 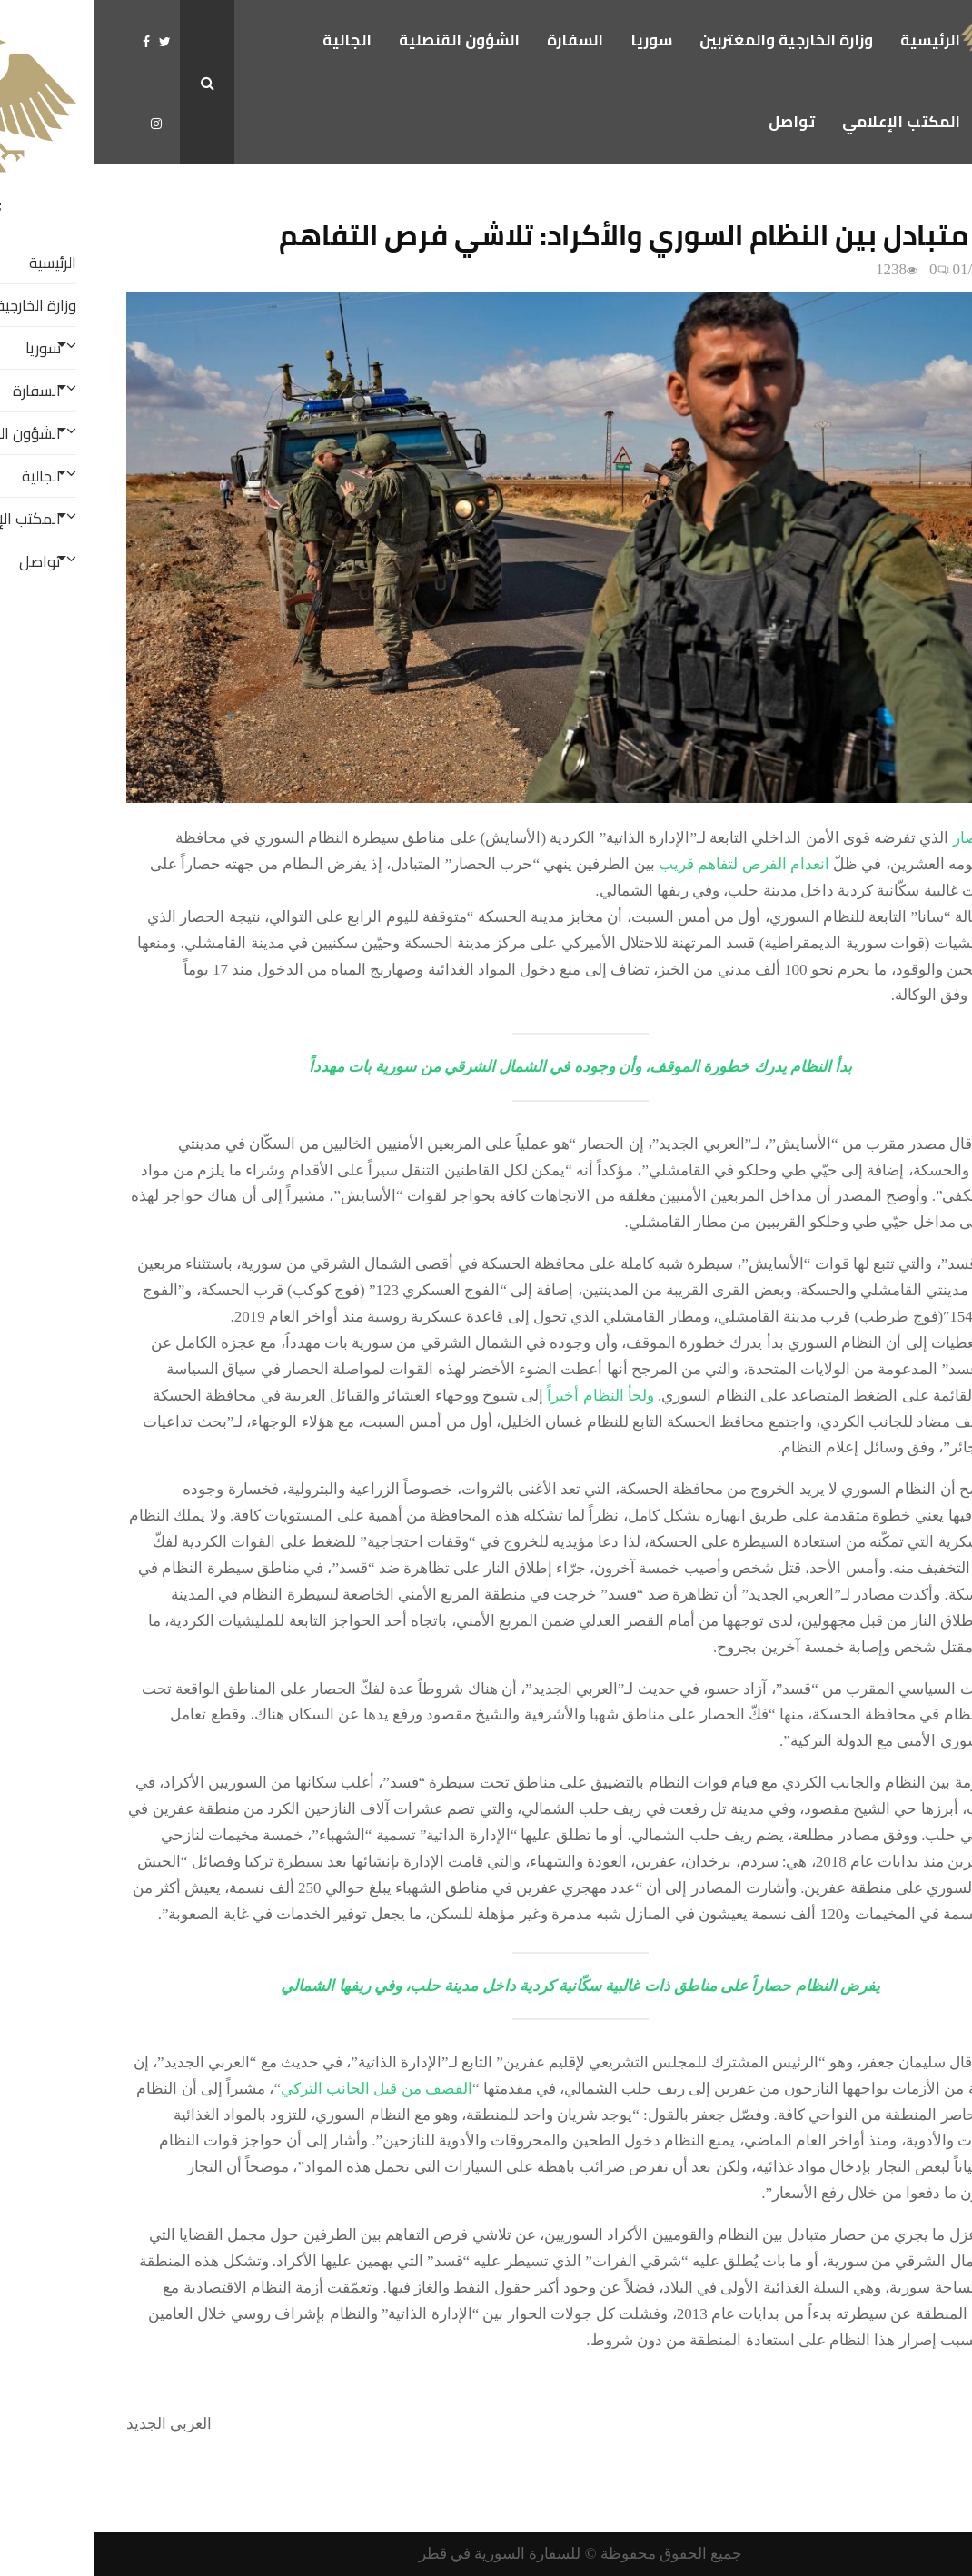 I want to click on سوريا, so click(x=557, y=39).